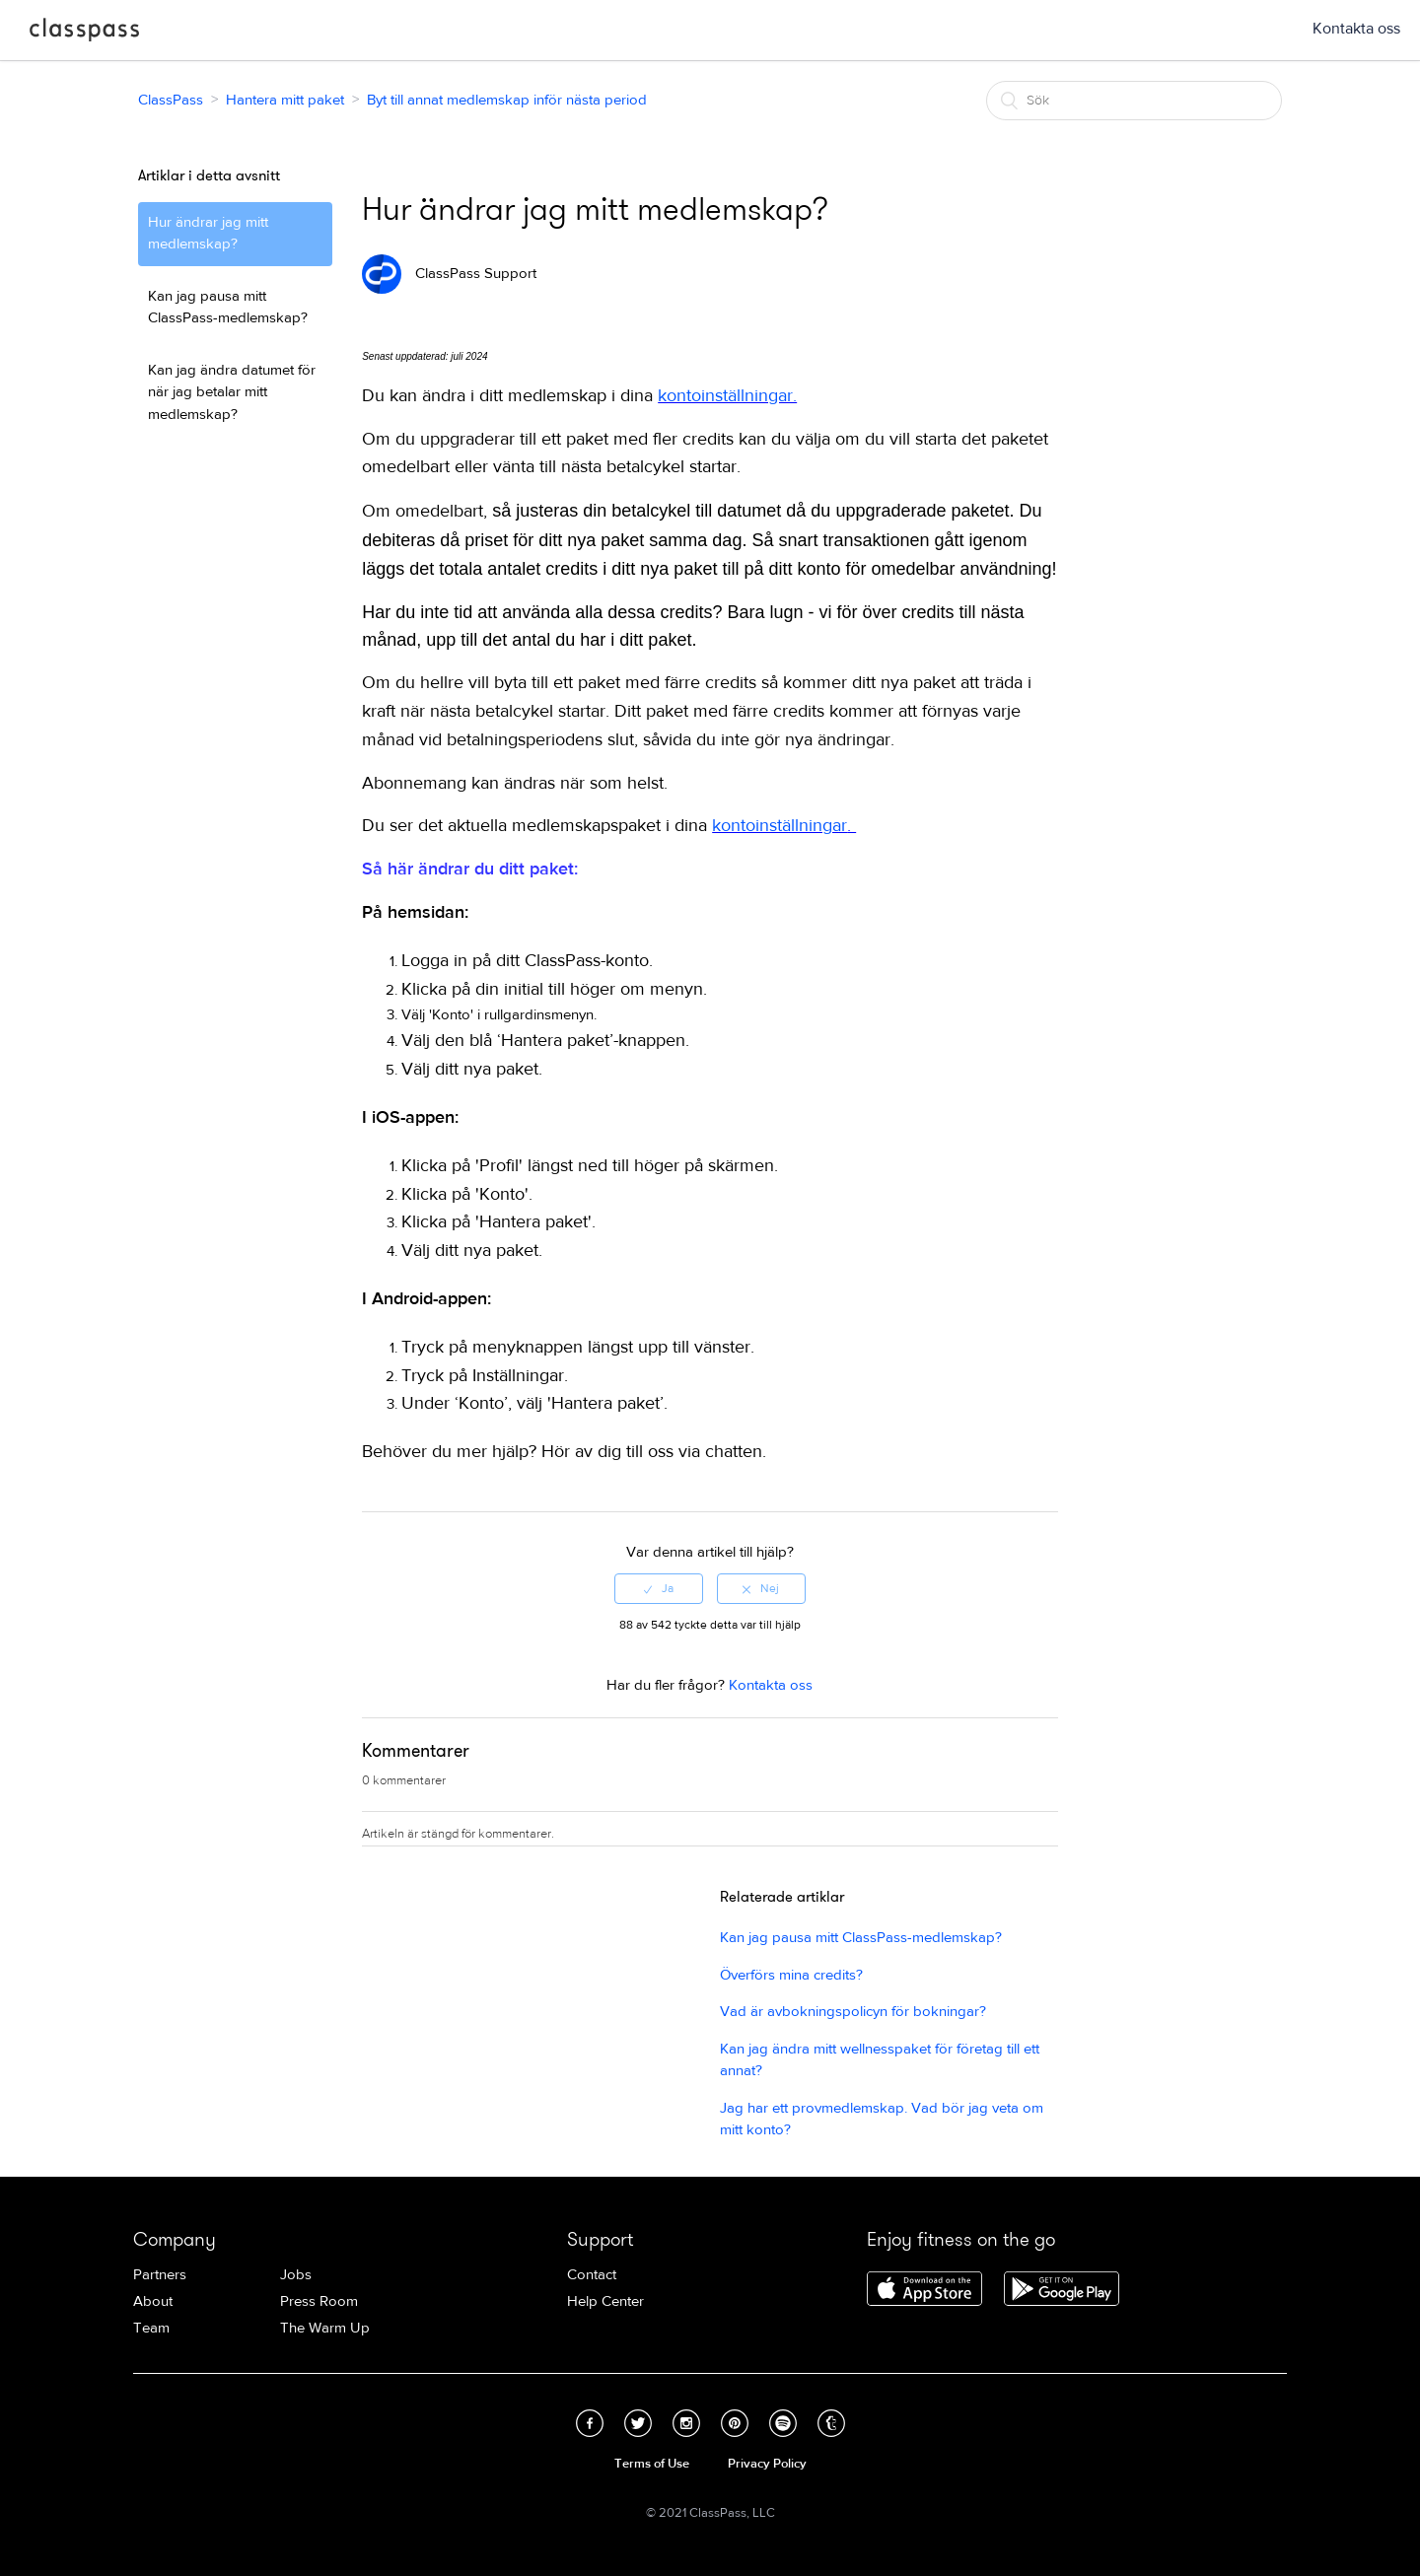 The width and height of the screenshot is (1420, 2576). Describe the element at coordinates (658, 1588) in the screenshot. I see `[radio]` at that location.